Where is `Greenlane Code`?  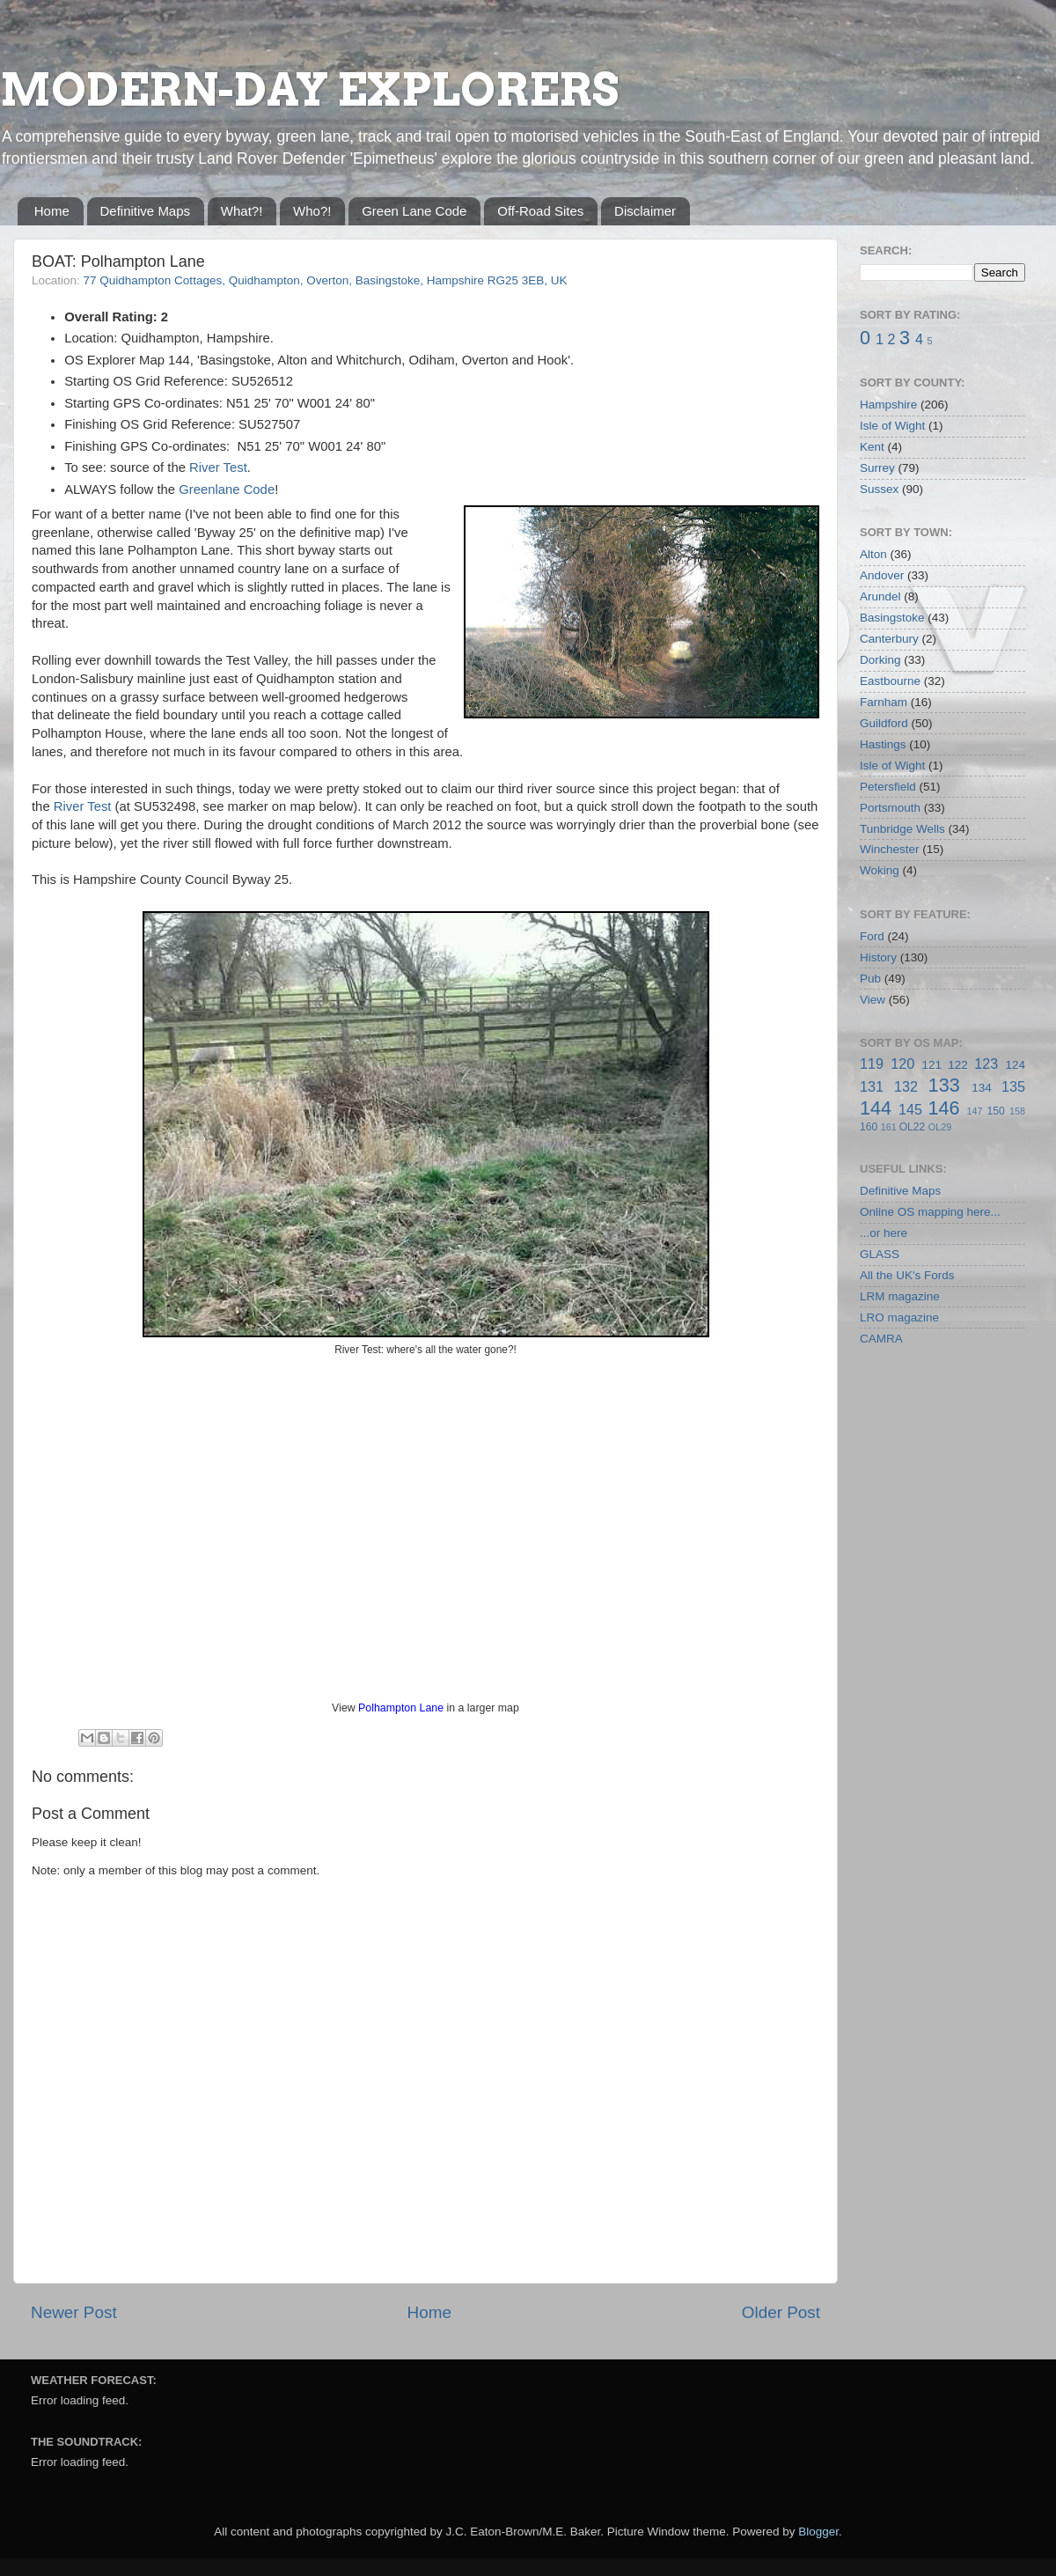
Greenlane Code is located at coordinates (227, 489).